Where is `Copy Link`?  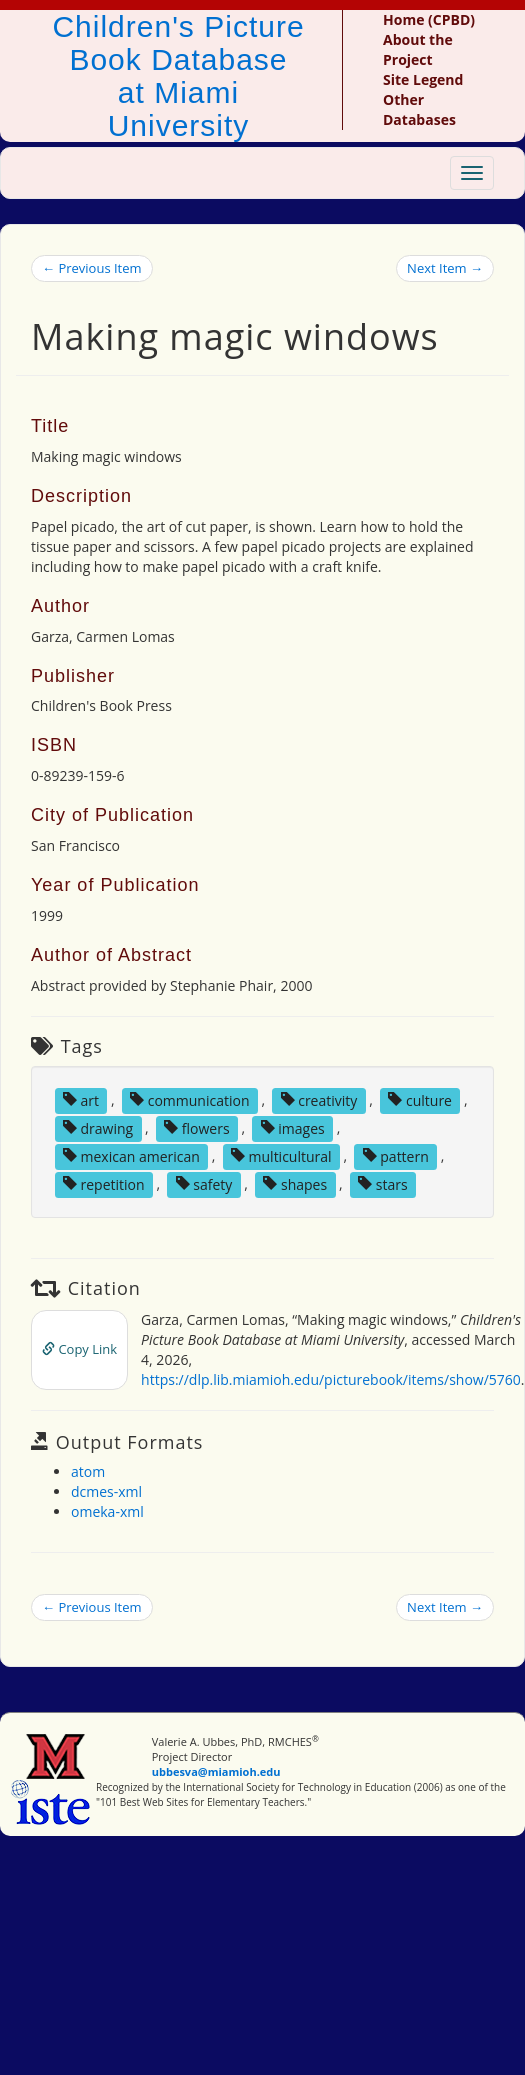 Copy Link is located at coordinates (79, 1349).